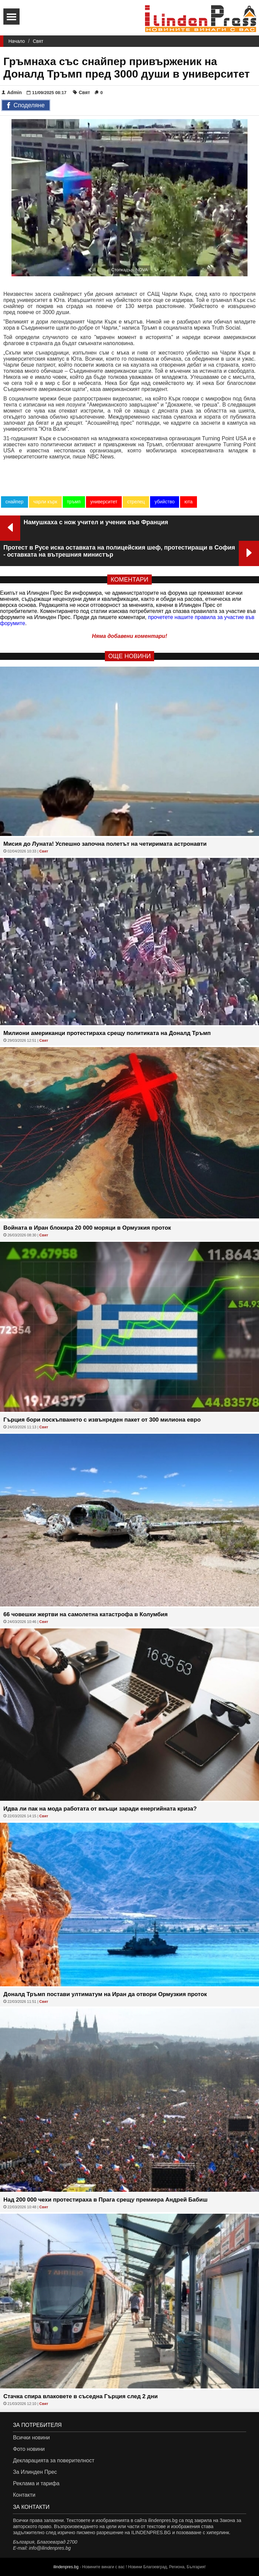 Image resolution: width=259 pixels, height=2576 pixels. I want to click on юта, so click(188, 501).